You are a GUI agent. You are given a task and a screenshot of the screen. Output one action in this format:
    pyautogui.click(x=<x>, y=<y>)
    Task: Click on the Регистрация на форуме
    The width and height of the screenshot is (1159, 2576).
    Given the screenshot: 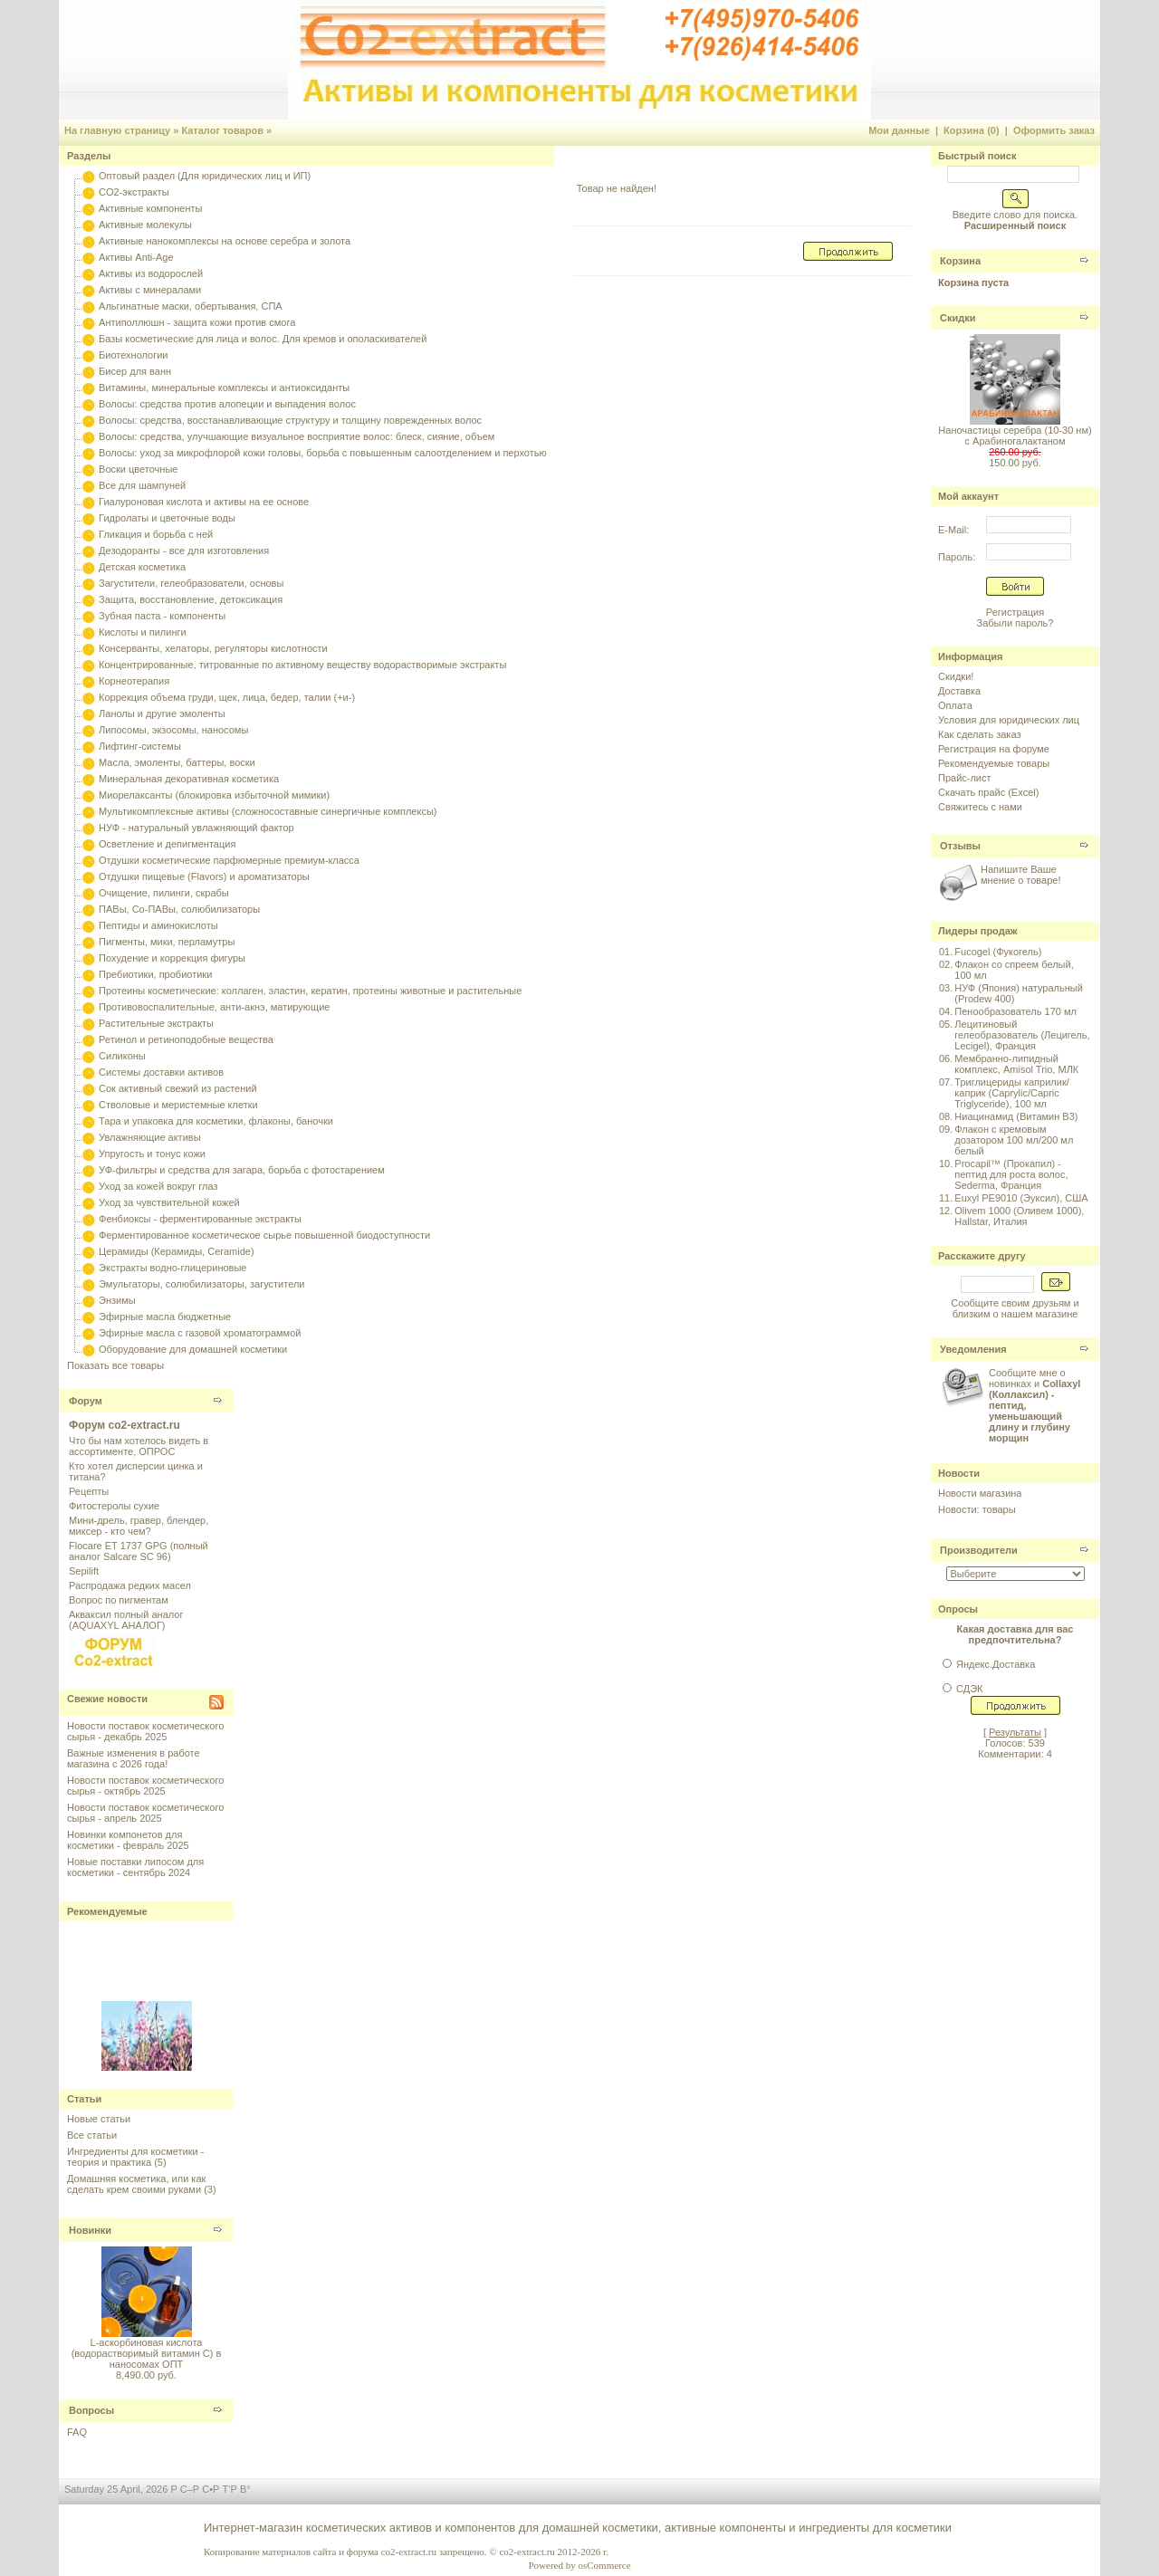 What is the action you would take?
    pyautogui.click(x=993, y=748)
    